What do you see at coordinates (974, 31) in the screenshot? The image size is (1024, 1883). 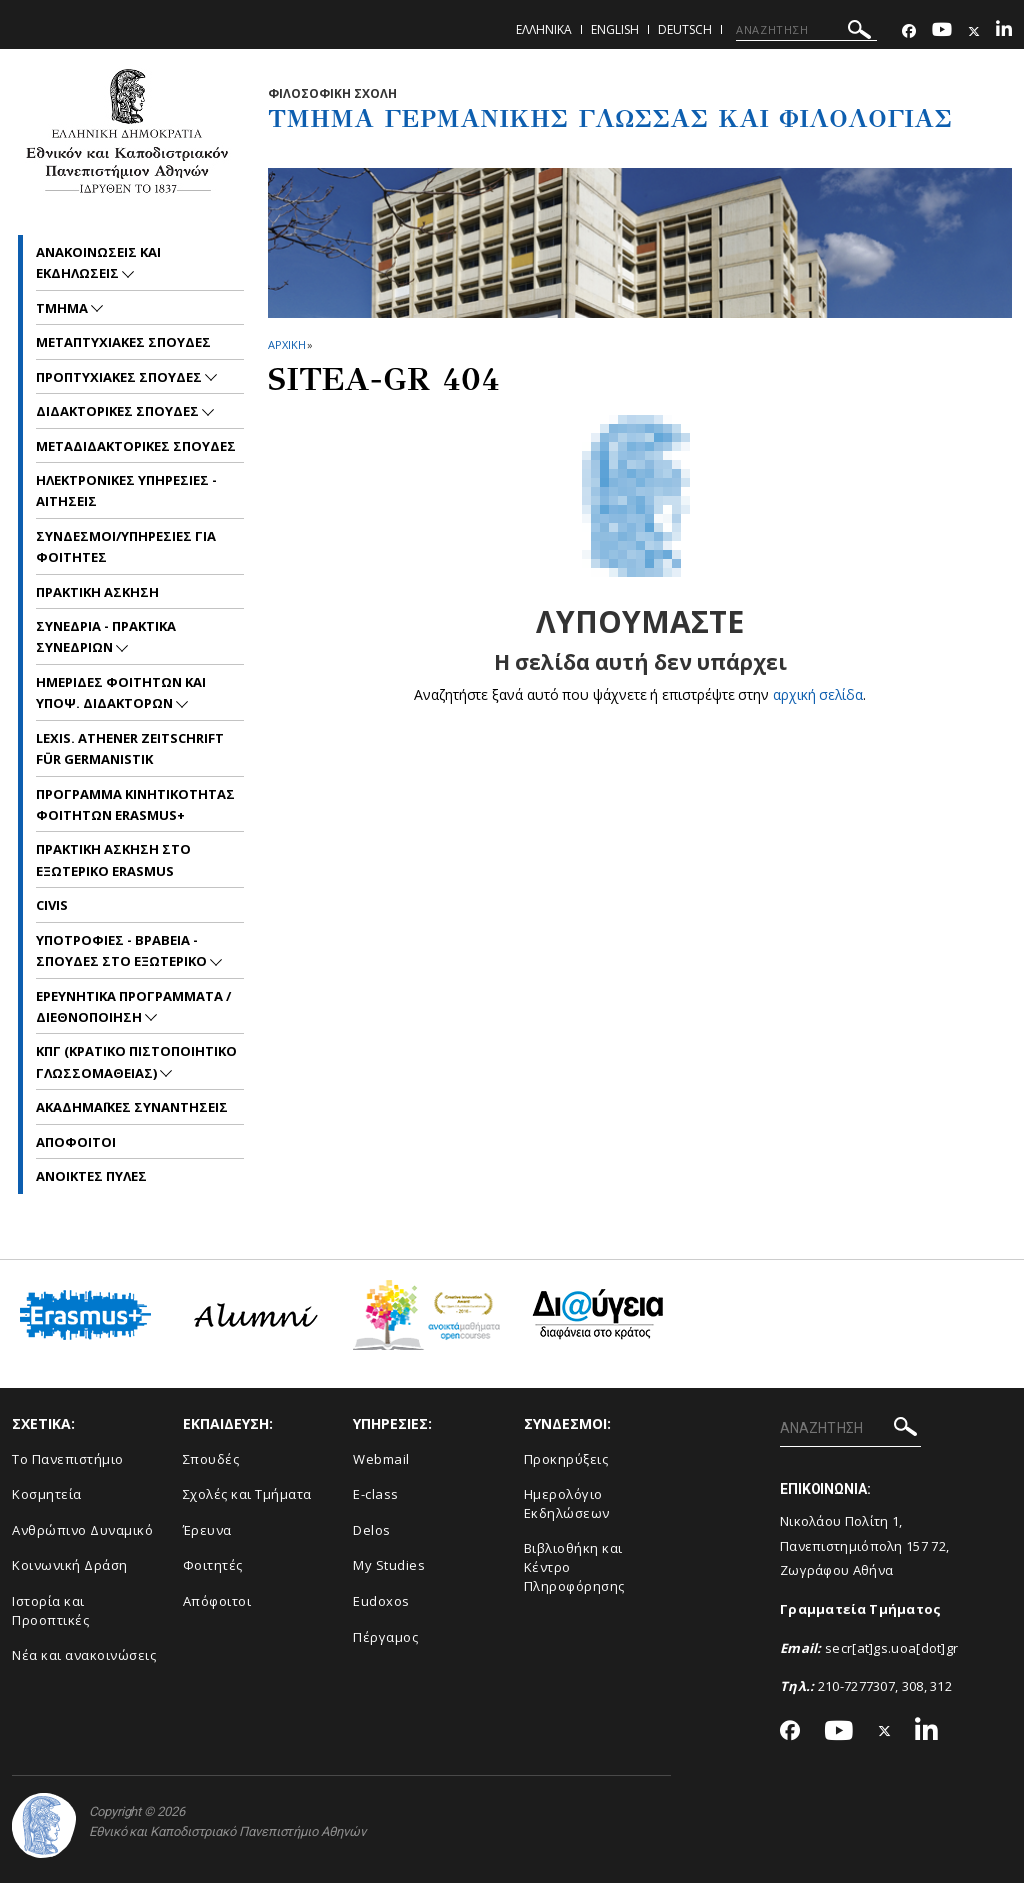 I see `[Twitter-link]` at bounding box center [974, 31].